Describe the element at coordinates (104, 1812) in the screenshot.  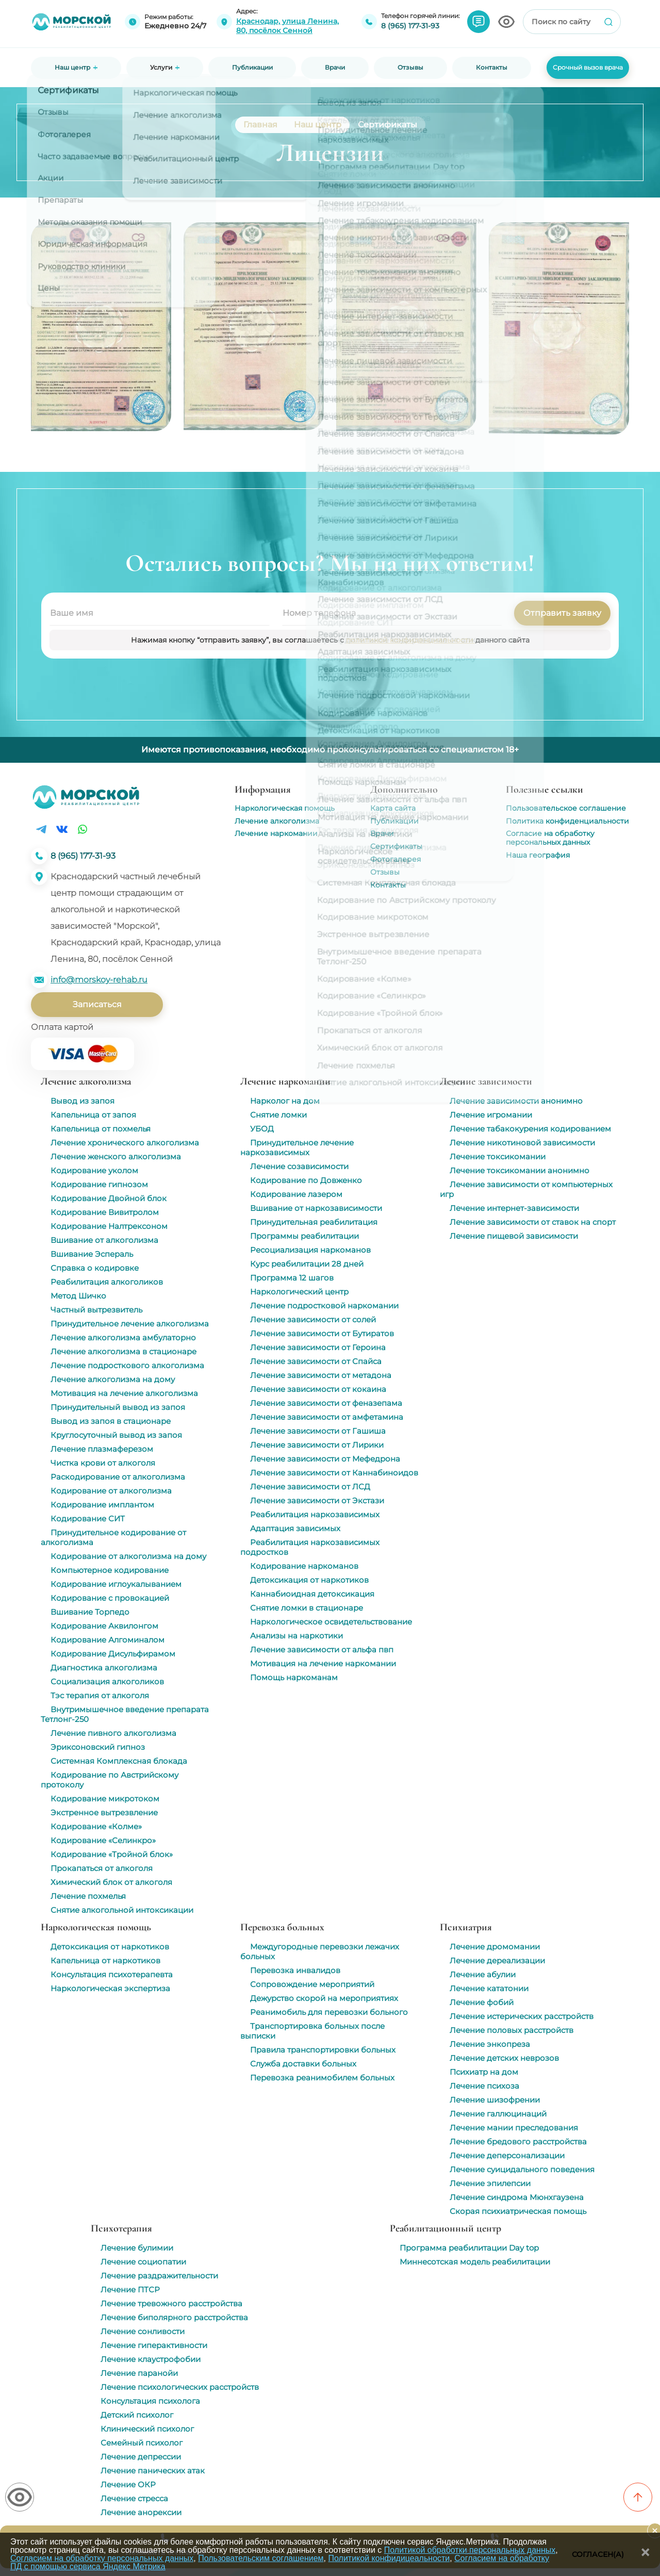
I see `Экстренное вытрезвление` at that location.